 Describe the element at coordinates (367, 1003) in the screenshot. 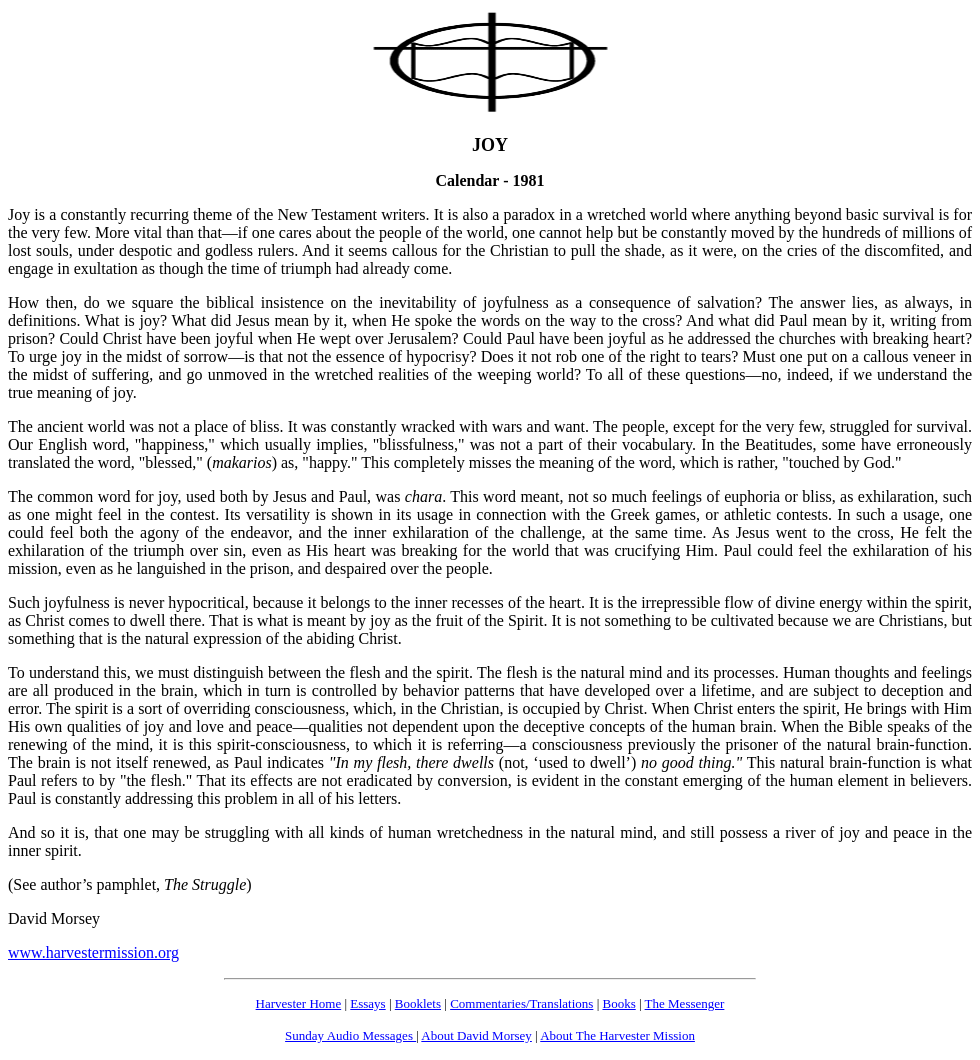

I see `Essays` at that location.